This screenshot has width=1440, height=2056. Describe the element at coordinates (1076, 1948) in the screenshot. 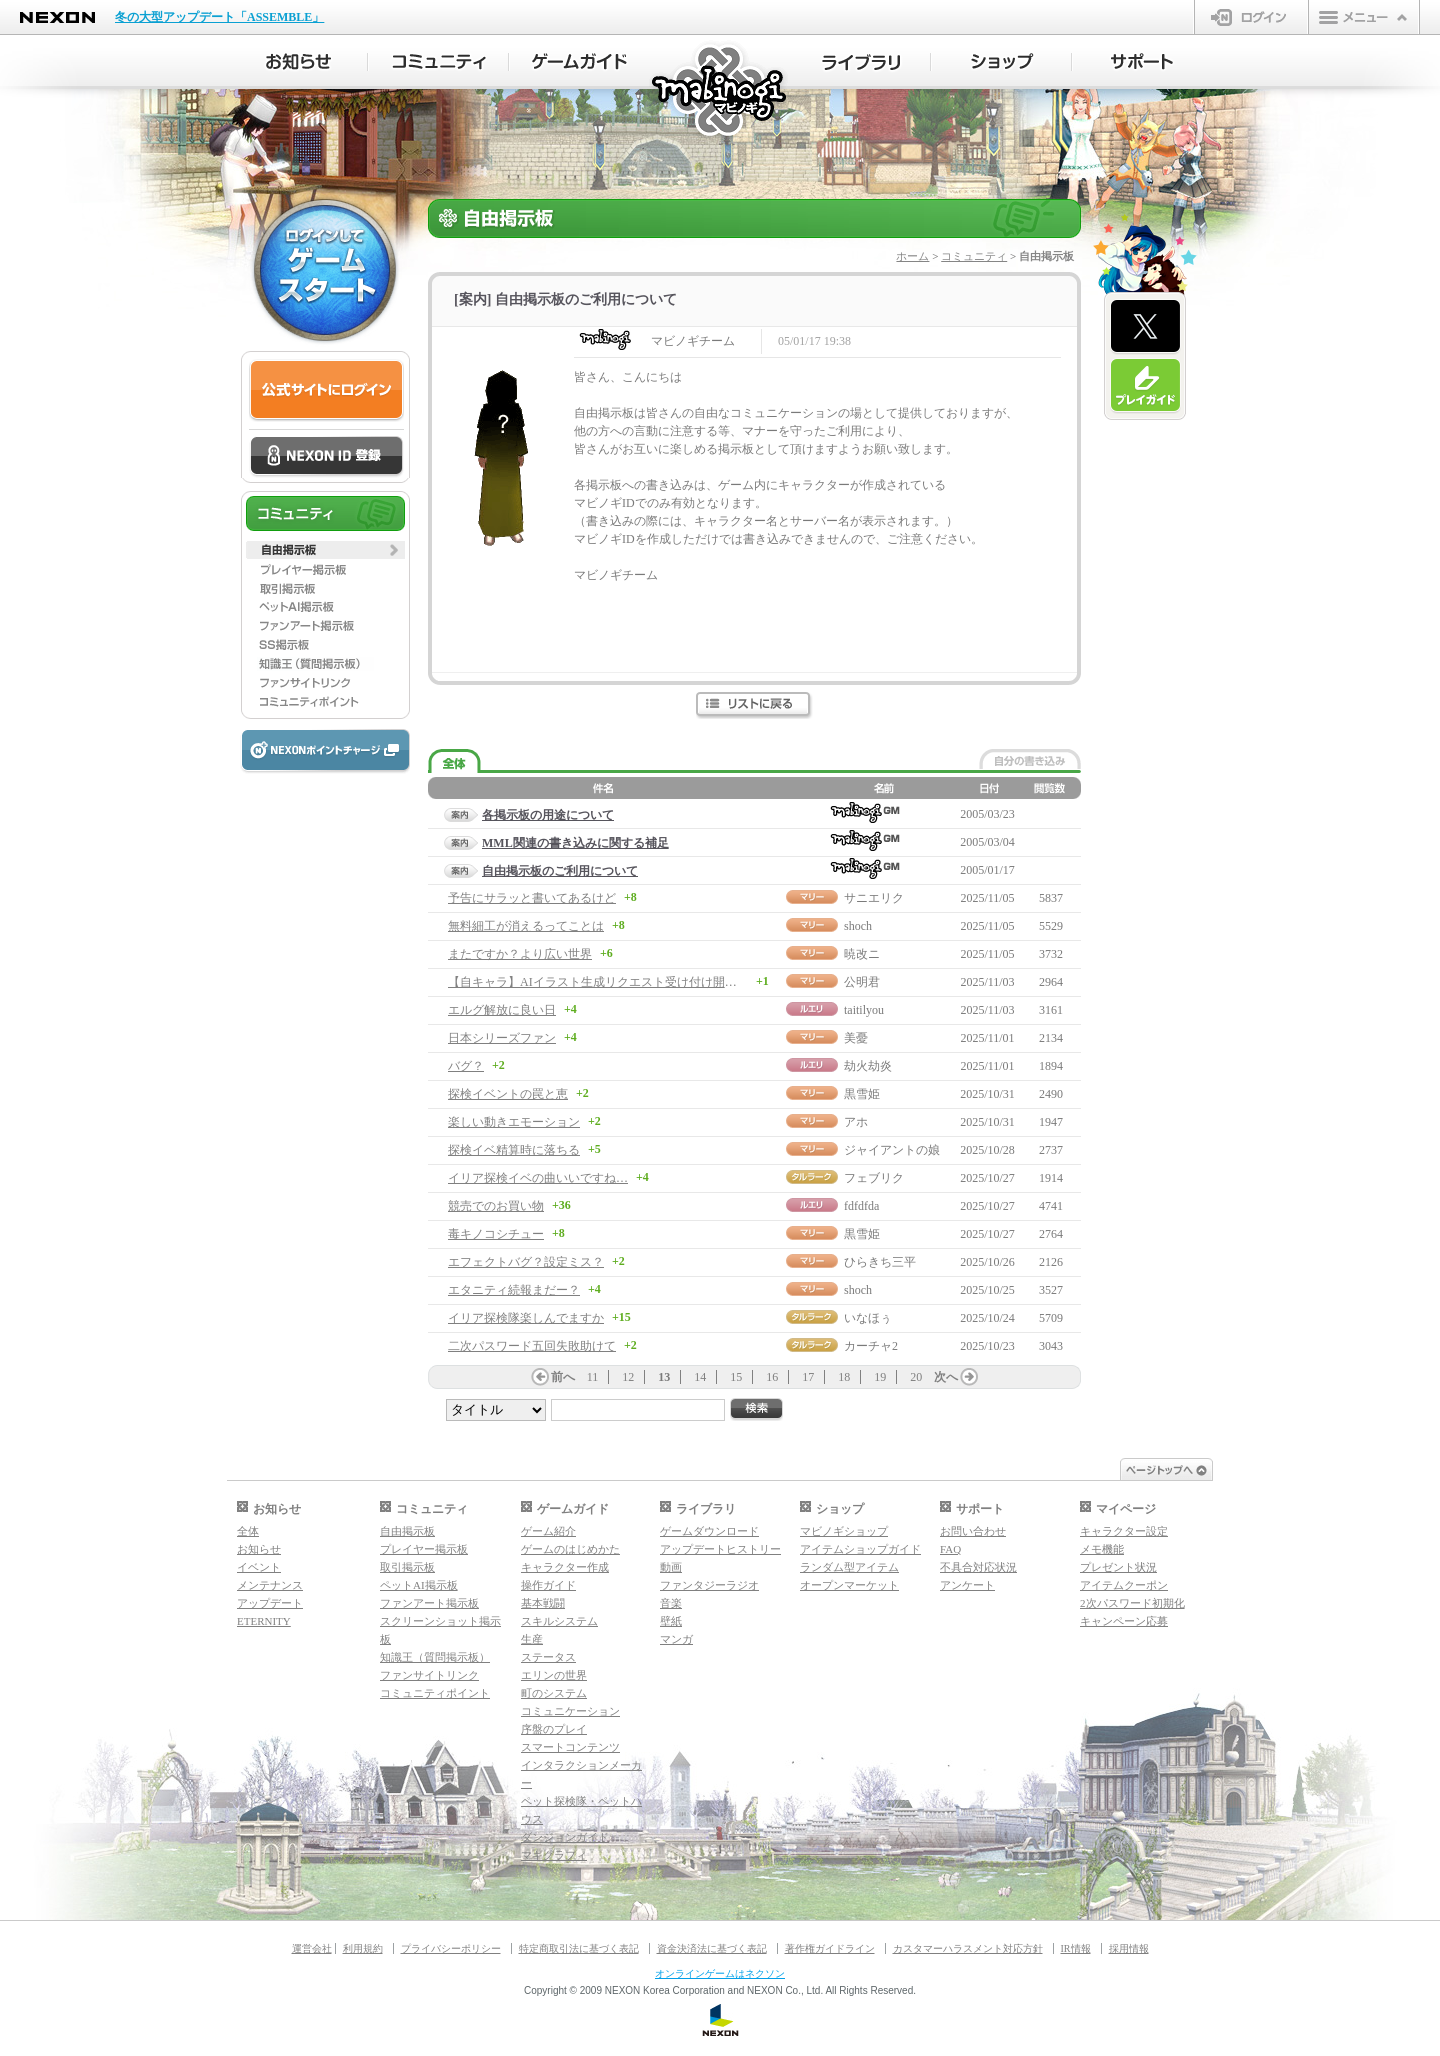

I see `IR情報` at that location.